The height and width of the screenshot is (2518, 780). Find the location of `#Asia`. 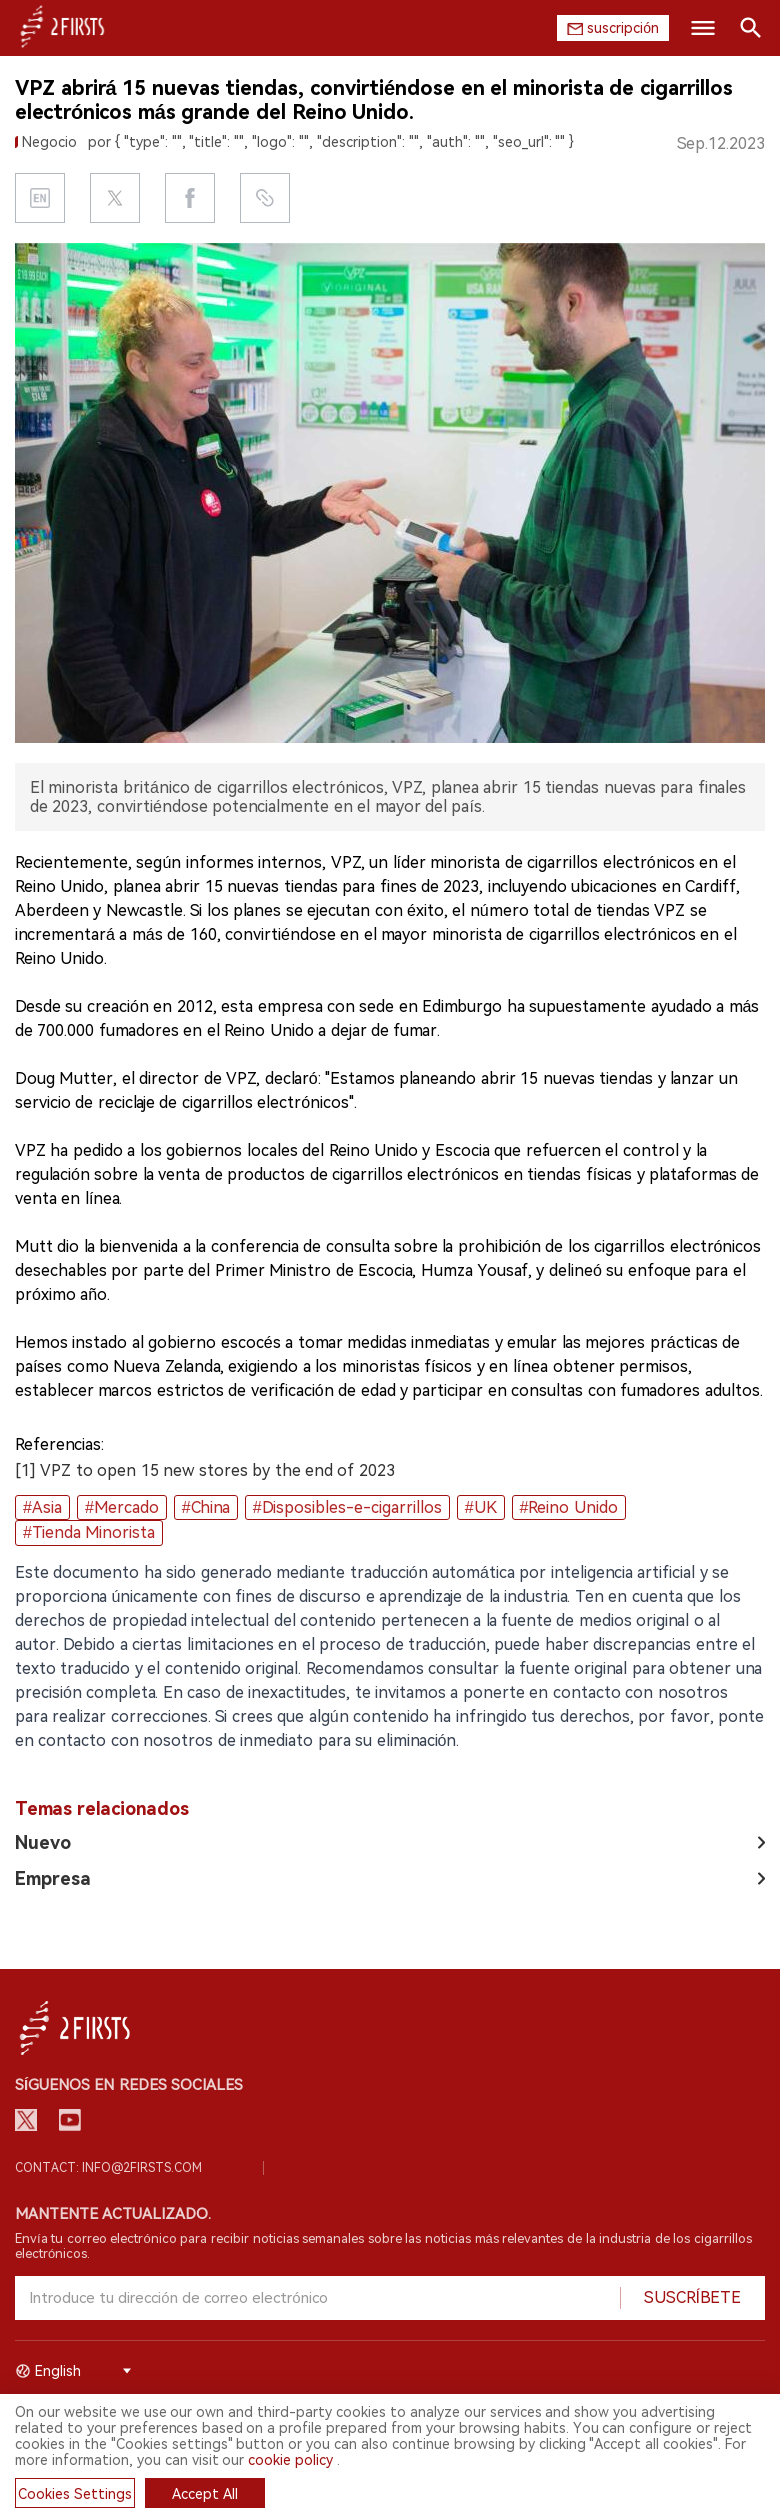

#Asia is located at coordinates (42, 1507).